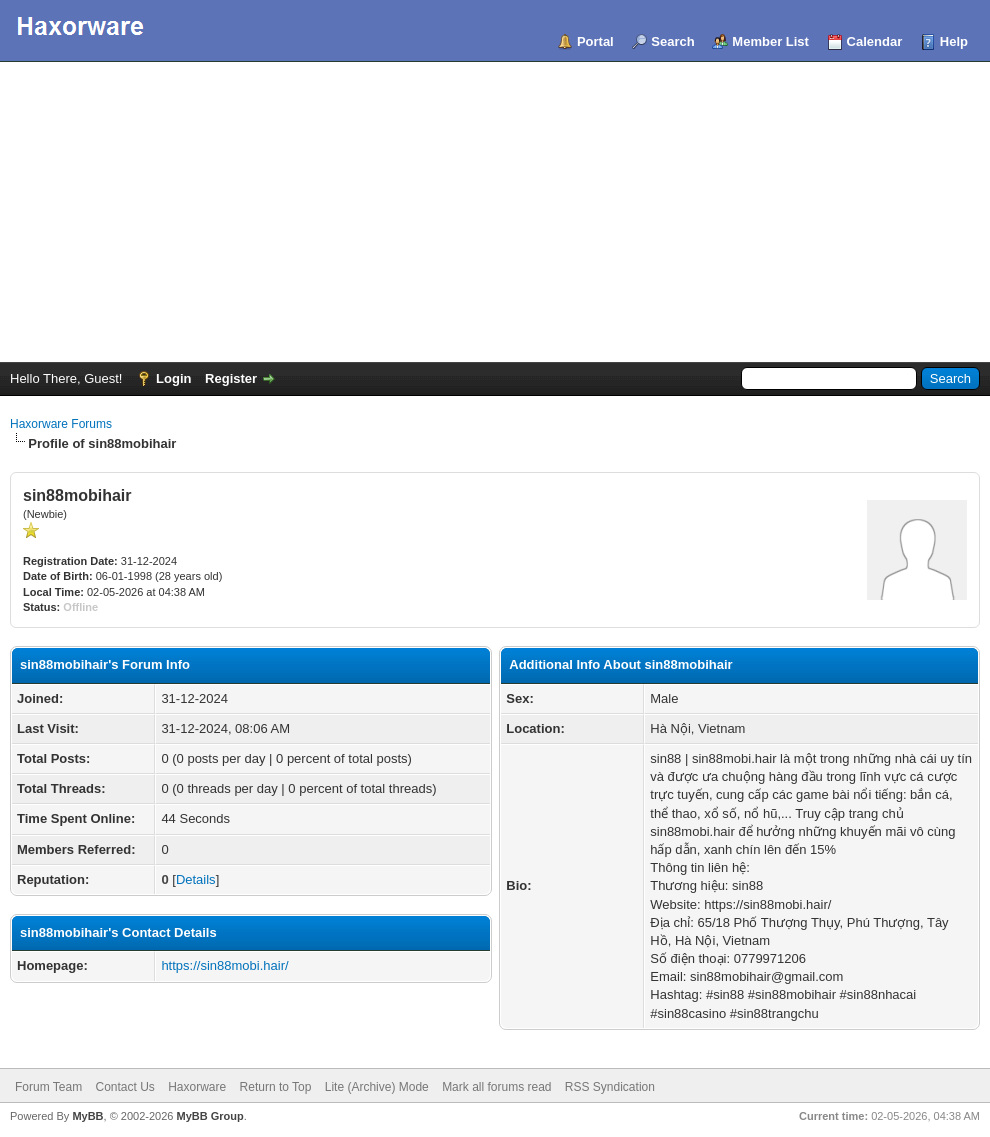 Image resolution: width=990 pixels, height=1137 pixels. Describe the element at coordinates (770, 41) in the screenshot. I see `Member List` at that location.